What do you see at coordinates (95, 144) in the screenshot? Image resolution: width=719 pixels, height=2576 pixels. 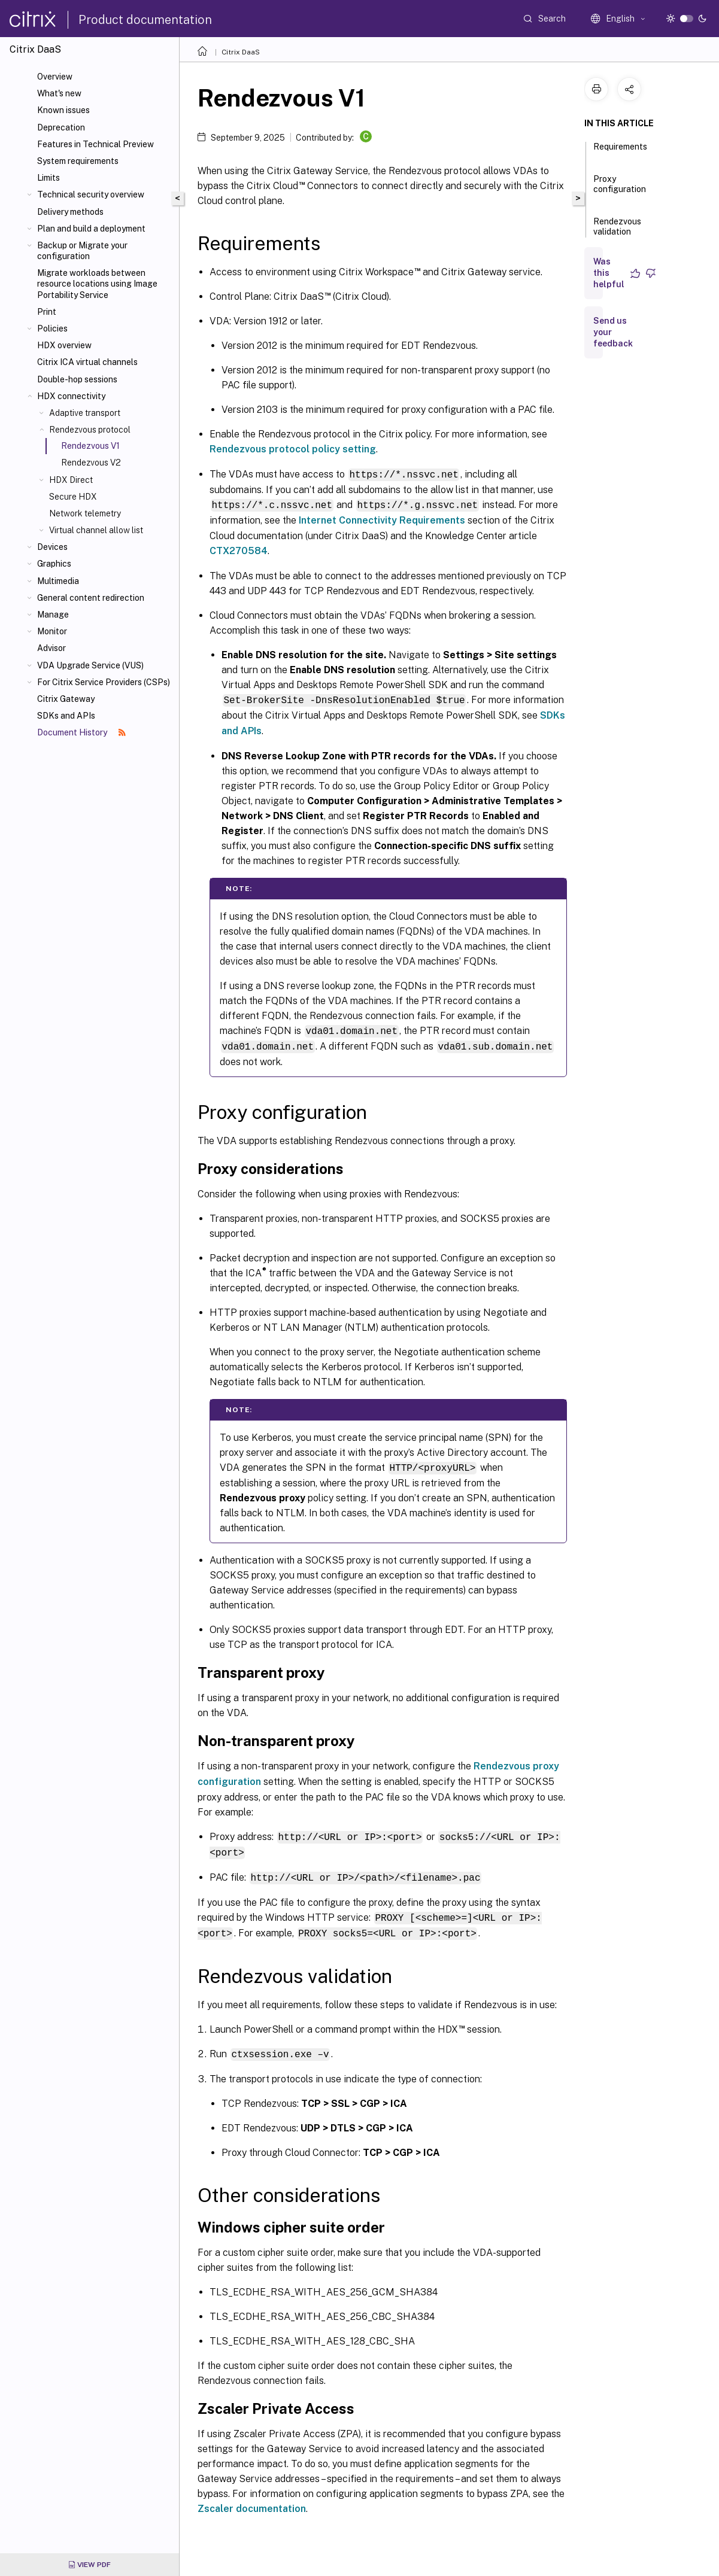 I see `Features in Technical Preview` at bounding box center [95, 144].